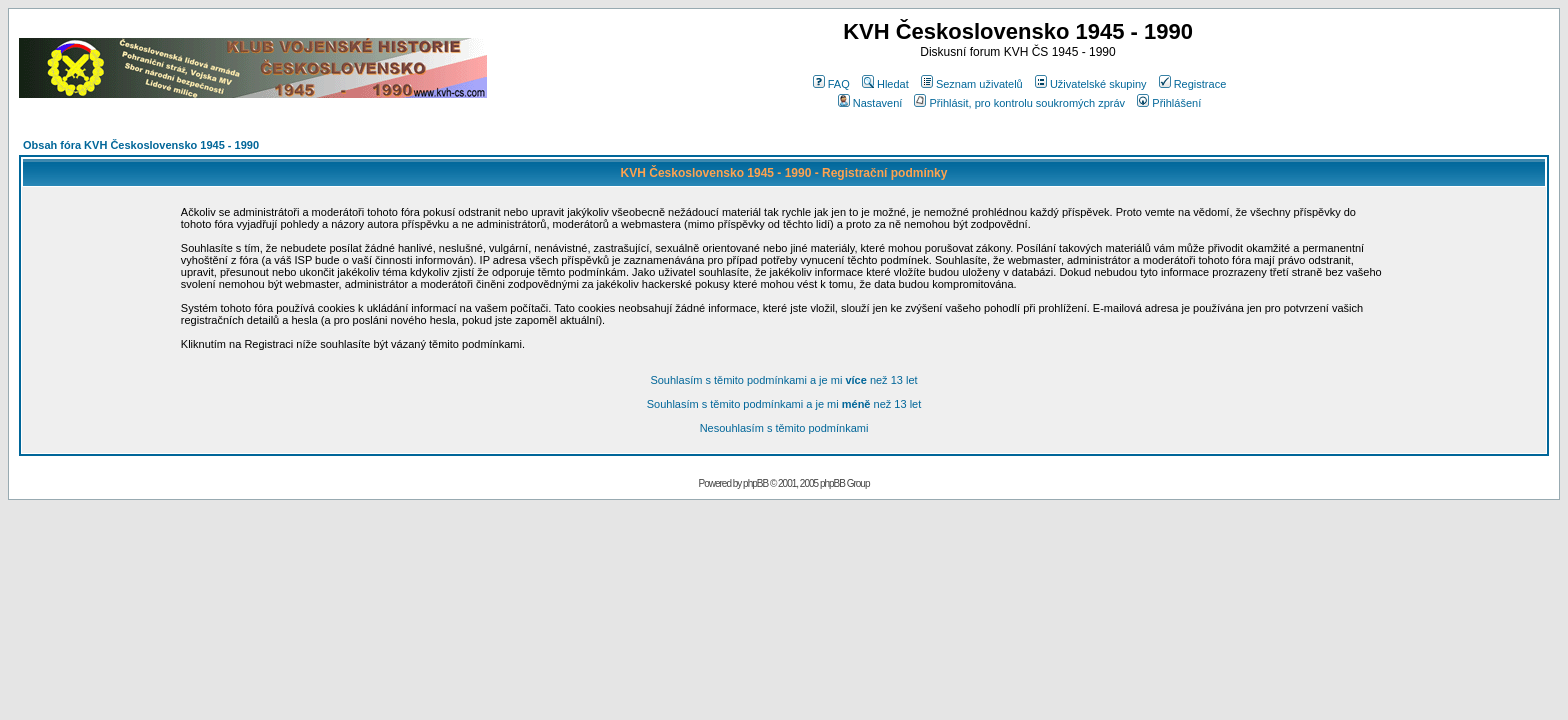 The width and height of the screenshot is (1568, 720). What do you see at coordinates (1169, 103) in the screenshot?
I see `Přihlášení` at bounding box center [1169, 103].